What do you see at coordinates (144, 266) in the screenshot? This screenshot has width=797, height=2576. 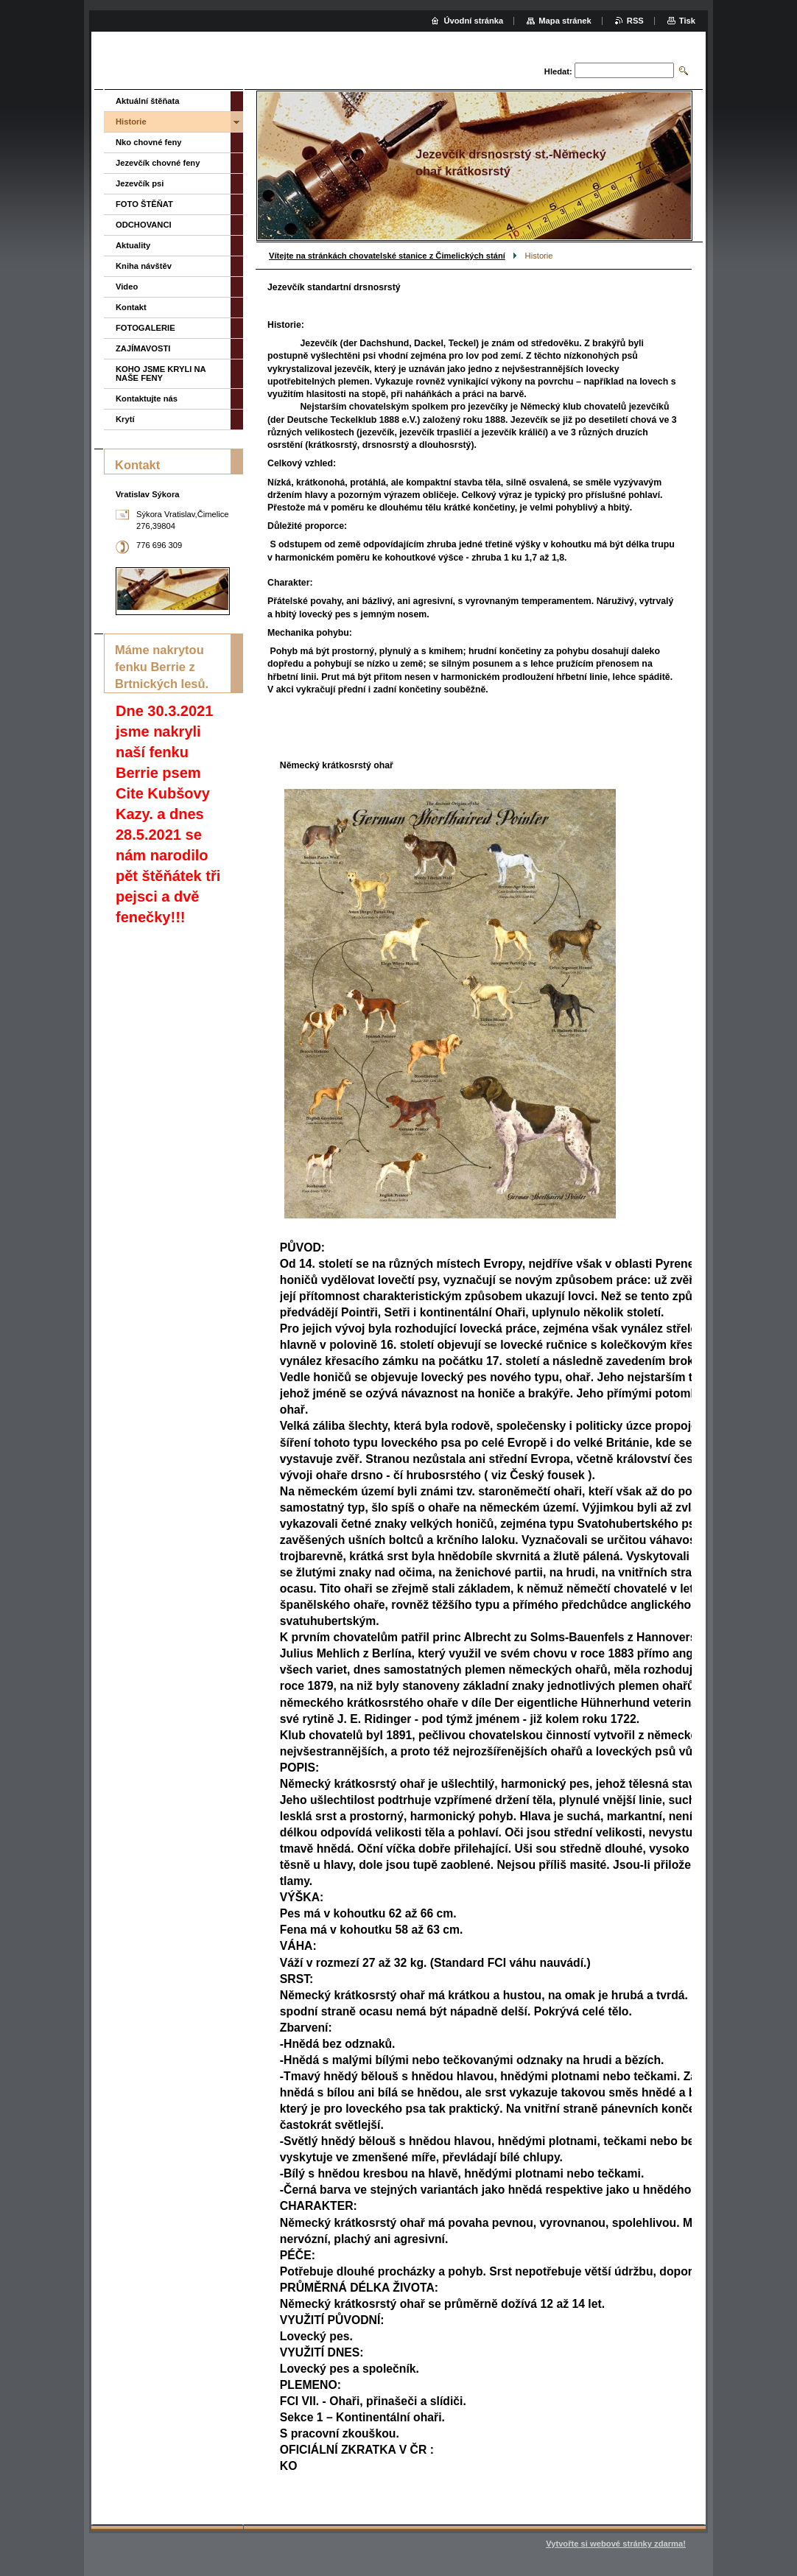 I see `Kniha návštěv` at bounding box center [144, 266].